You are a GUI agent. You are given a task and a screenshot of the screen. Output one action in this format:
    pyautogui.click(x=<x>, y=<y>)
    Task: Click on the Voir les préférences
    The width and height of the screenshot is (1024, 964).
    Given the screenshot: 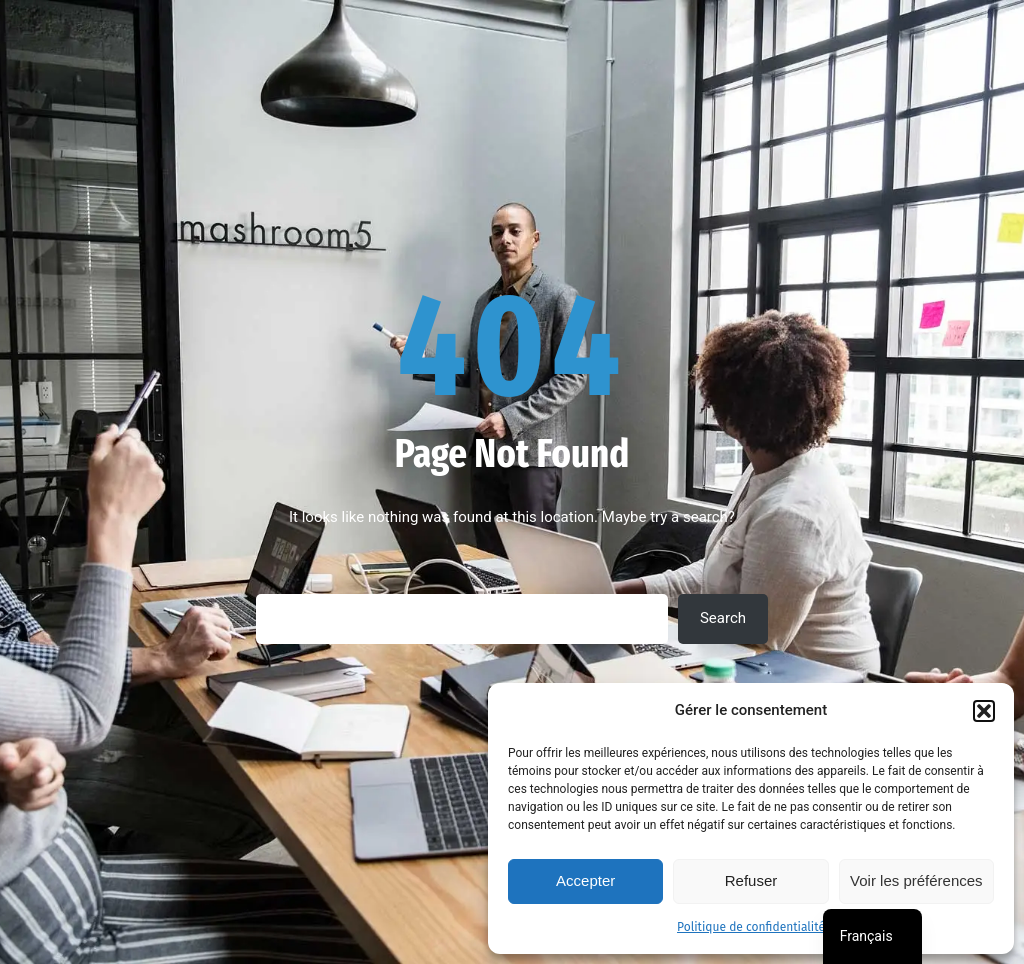 What is the action you would take?
    pyautogui.click(x=916, y=880)
    